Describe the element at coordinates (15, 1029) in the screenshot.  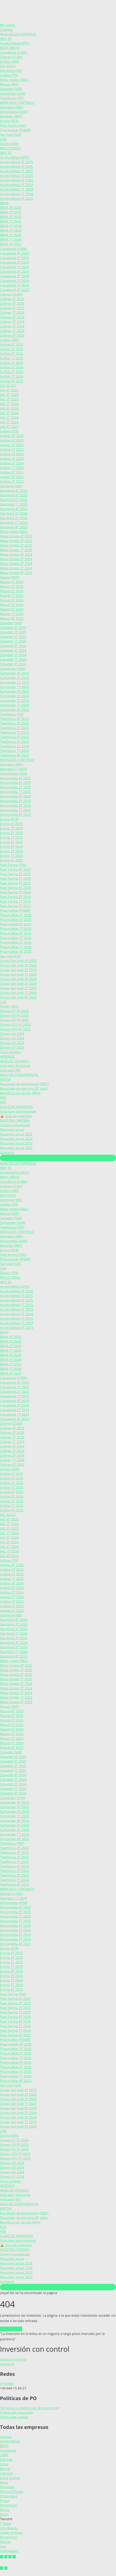
I see `Disney (Q1) FY 2025` at that location.